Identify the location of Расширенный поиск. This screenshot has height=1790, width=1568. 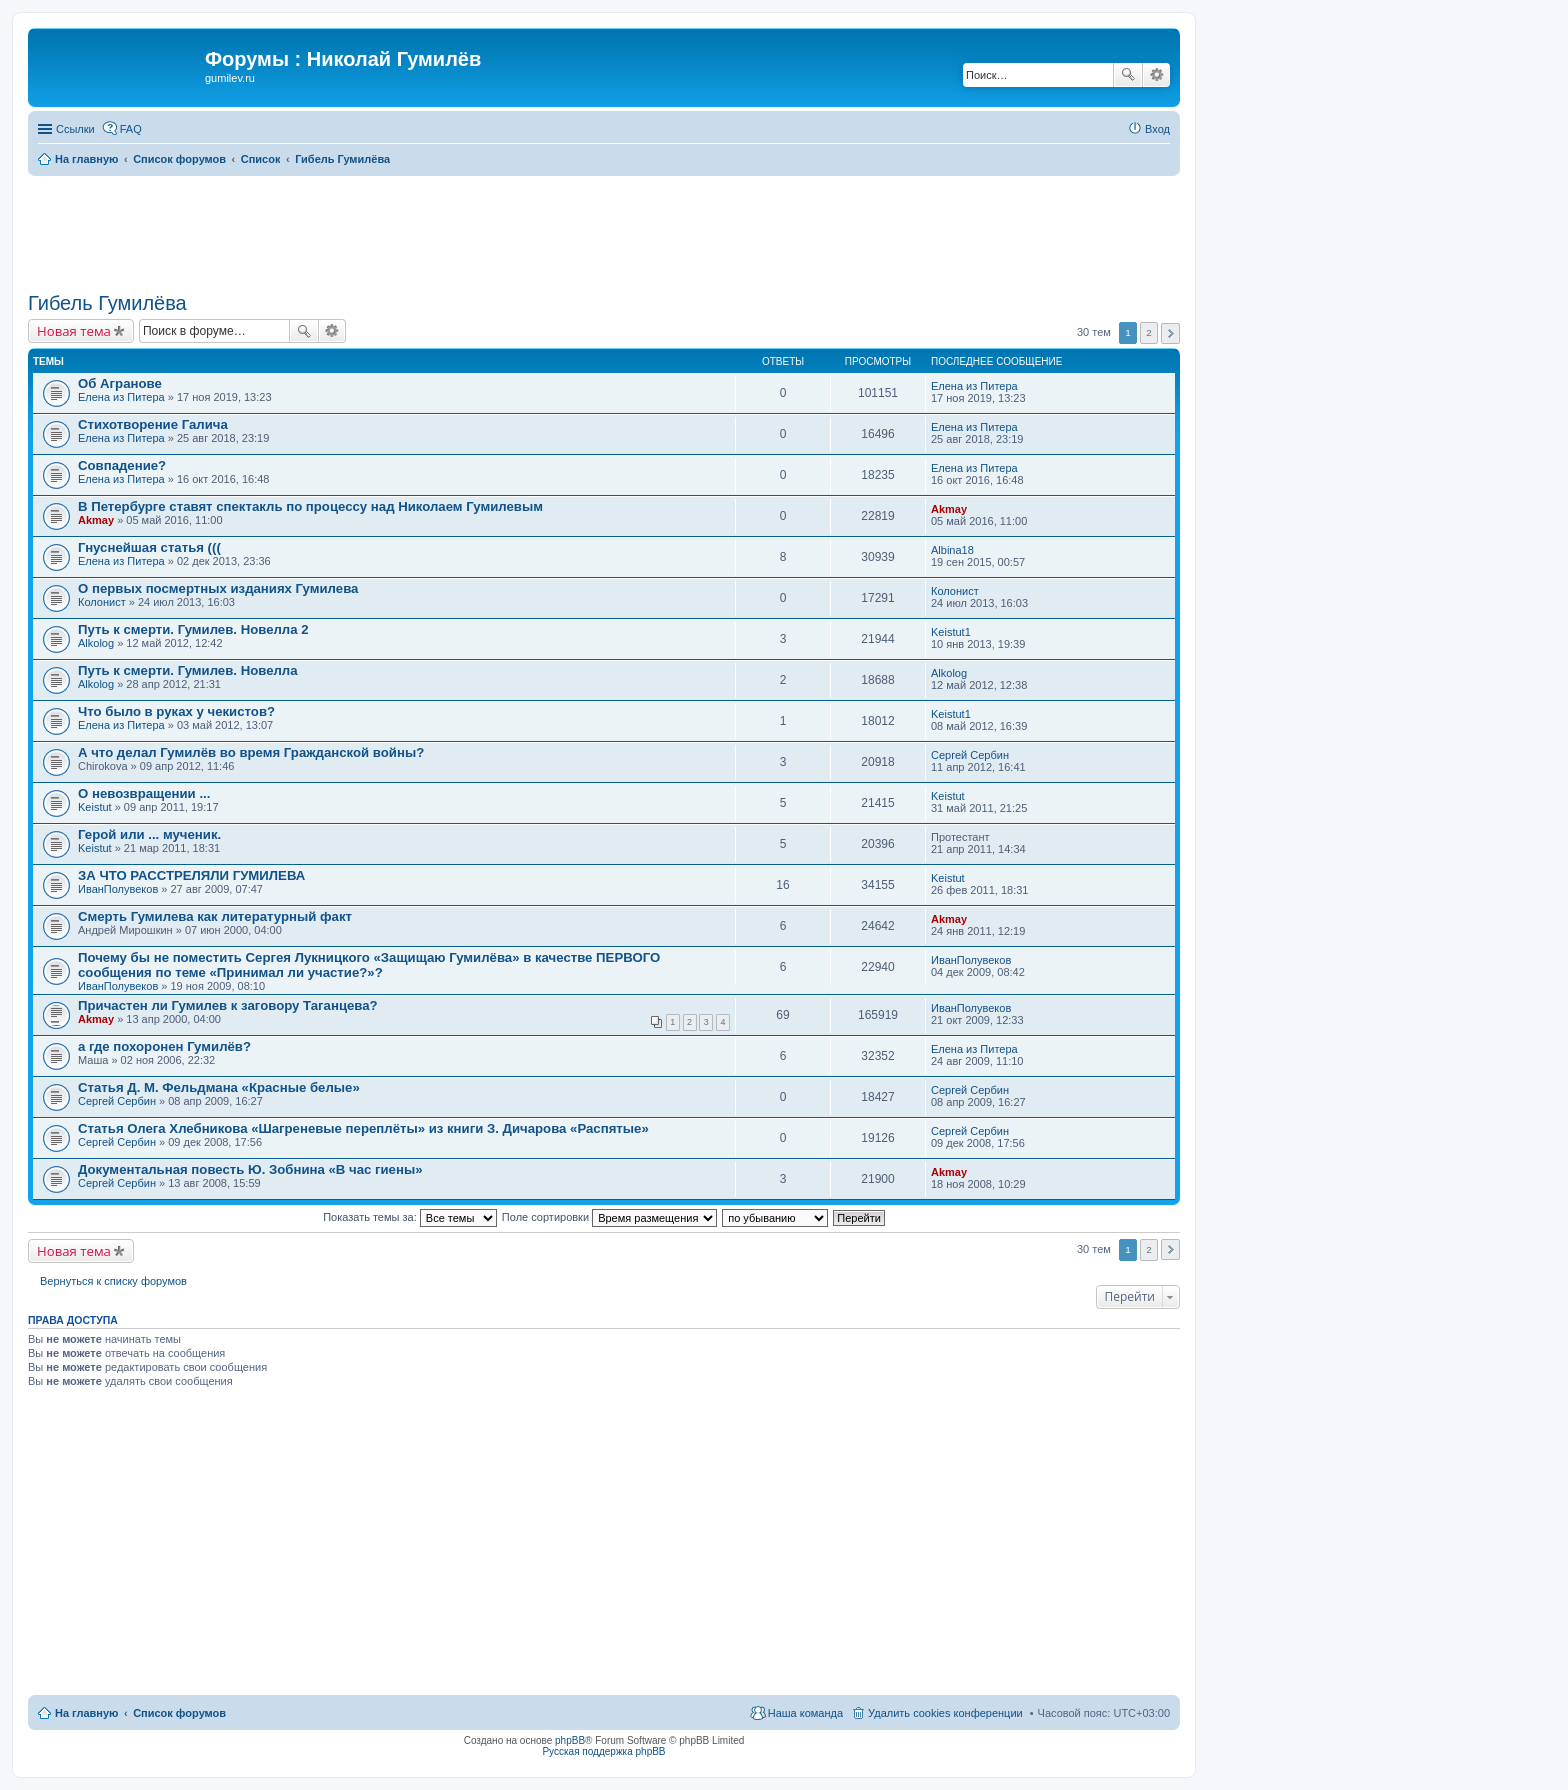
(1156, 75).